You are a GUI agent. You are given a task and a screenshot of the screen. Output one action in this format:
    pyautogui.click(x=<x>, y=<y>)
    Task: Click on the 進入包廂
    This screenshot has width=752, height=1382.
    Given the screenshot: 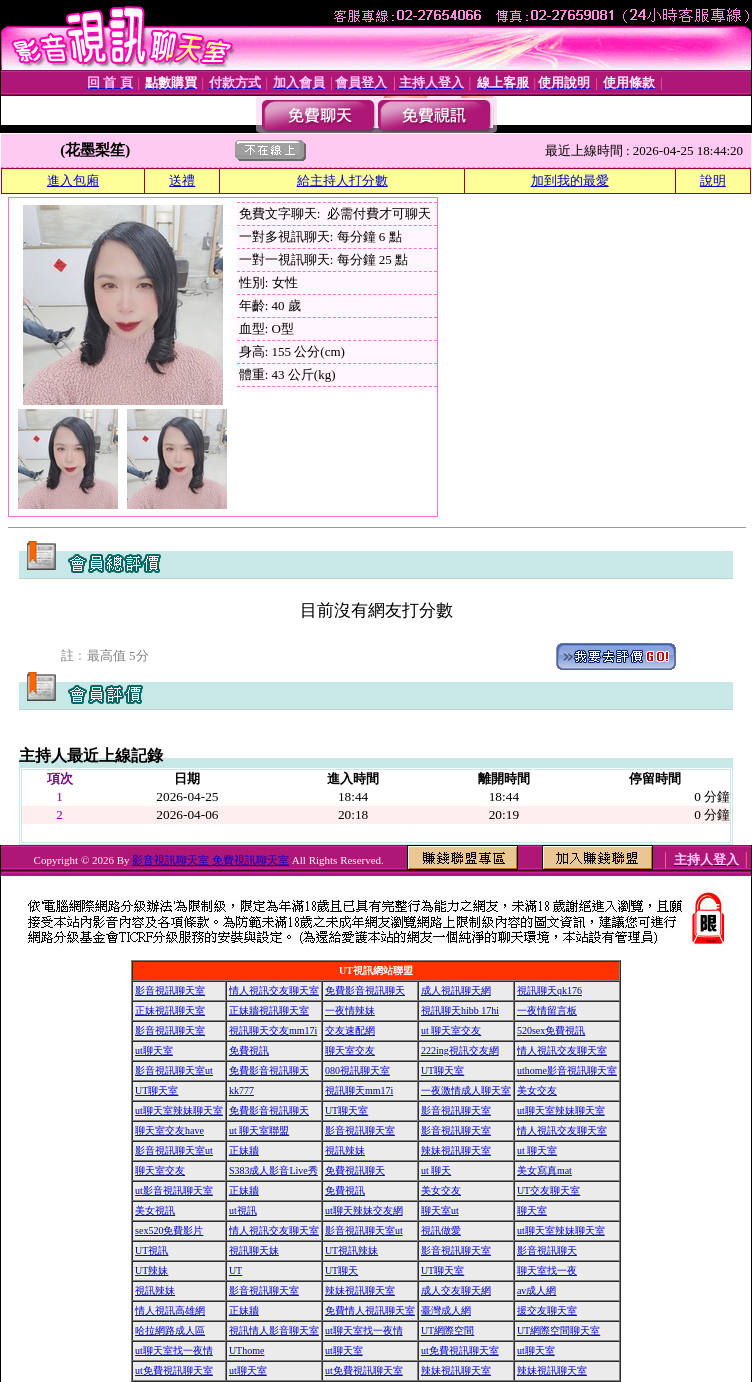 What is the action you would take?
    pyautogui.click(x=73, y=180)
    